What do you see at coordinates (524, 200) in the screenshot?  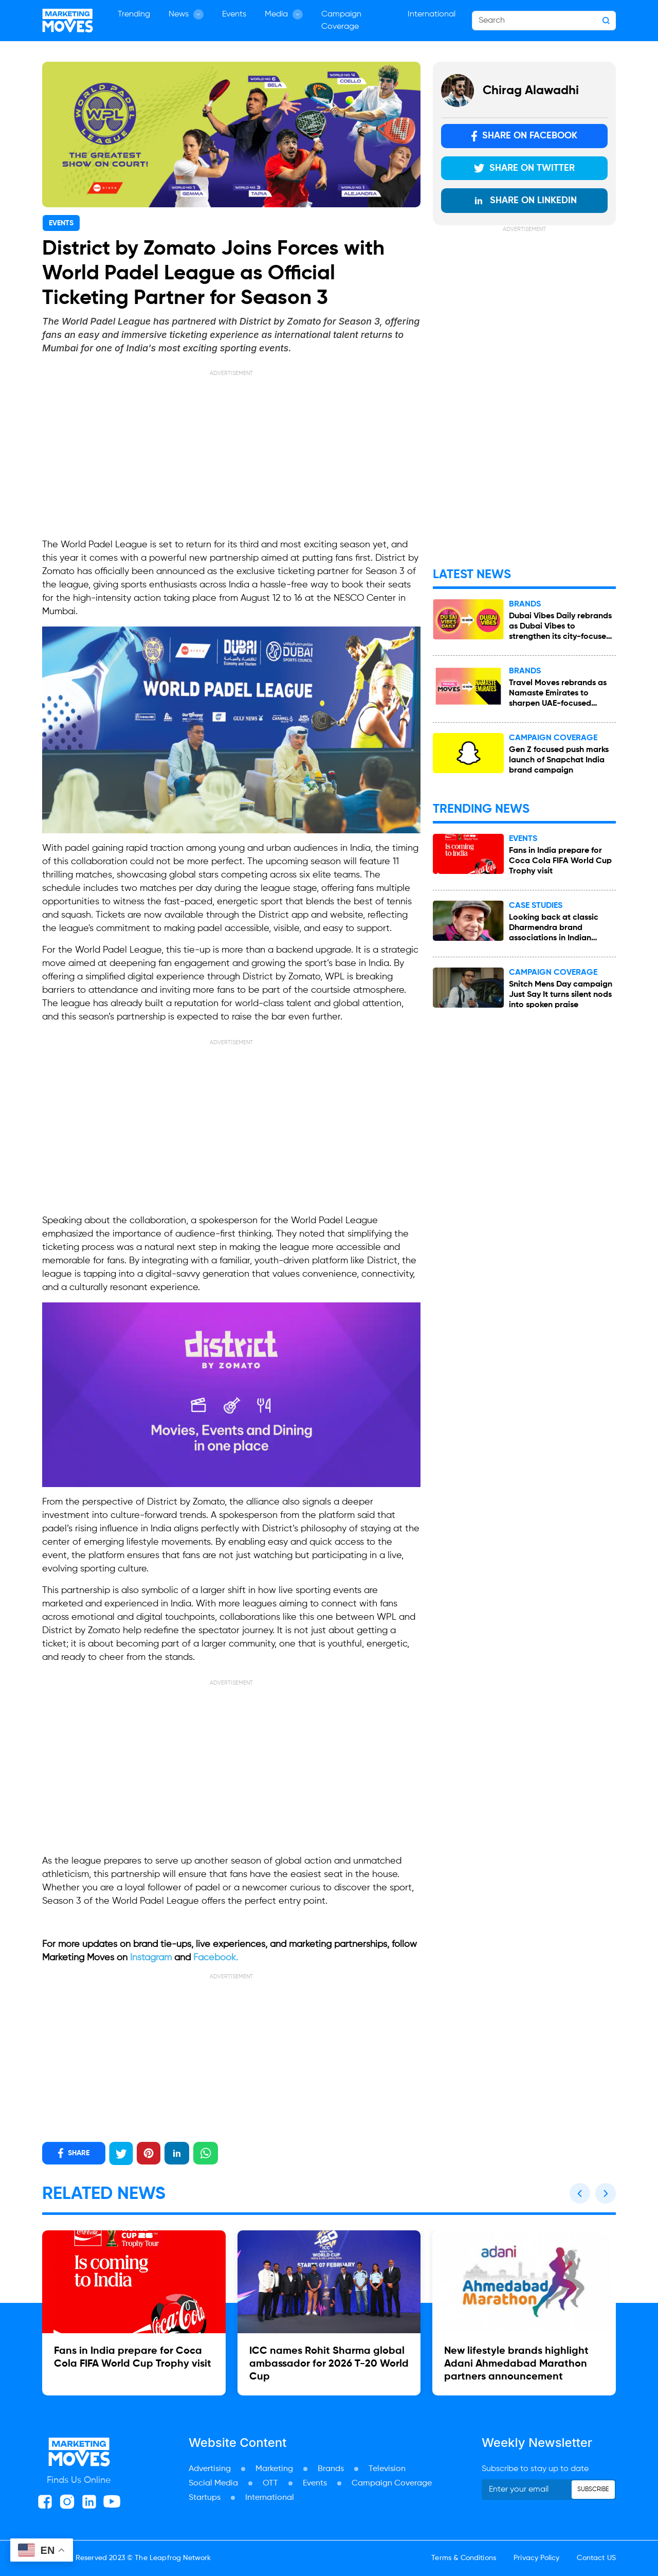 I see `Share on LinkedIn` at bounding box center [524, 200].